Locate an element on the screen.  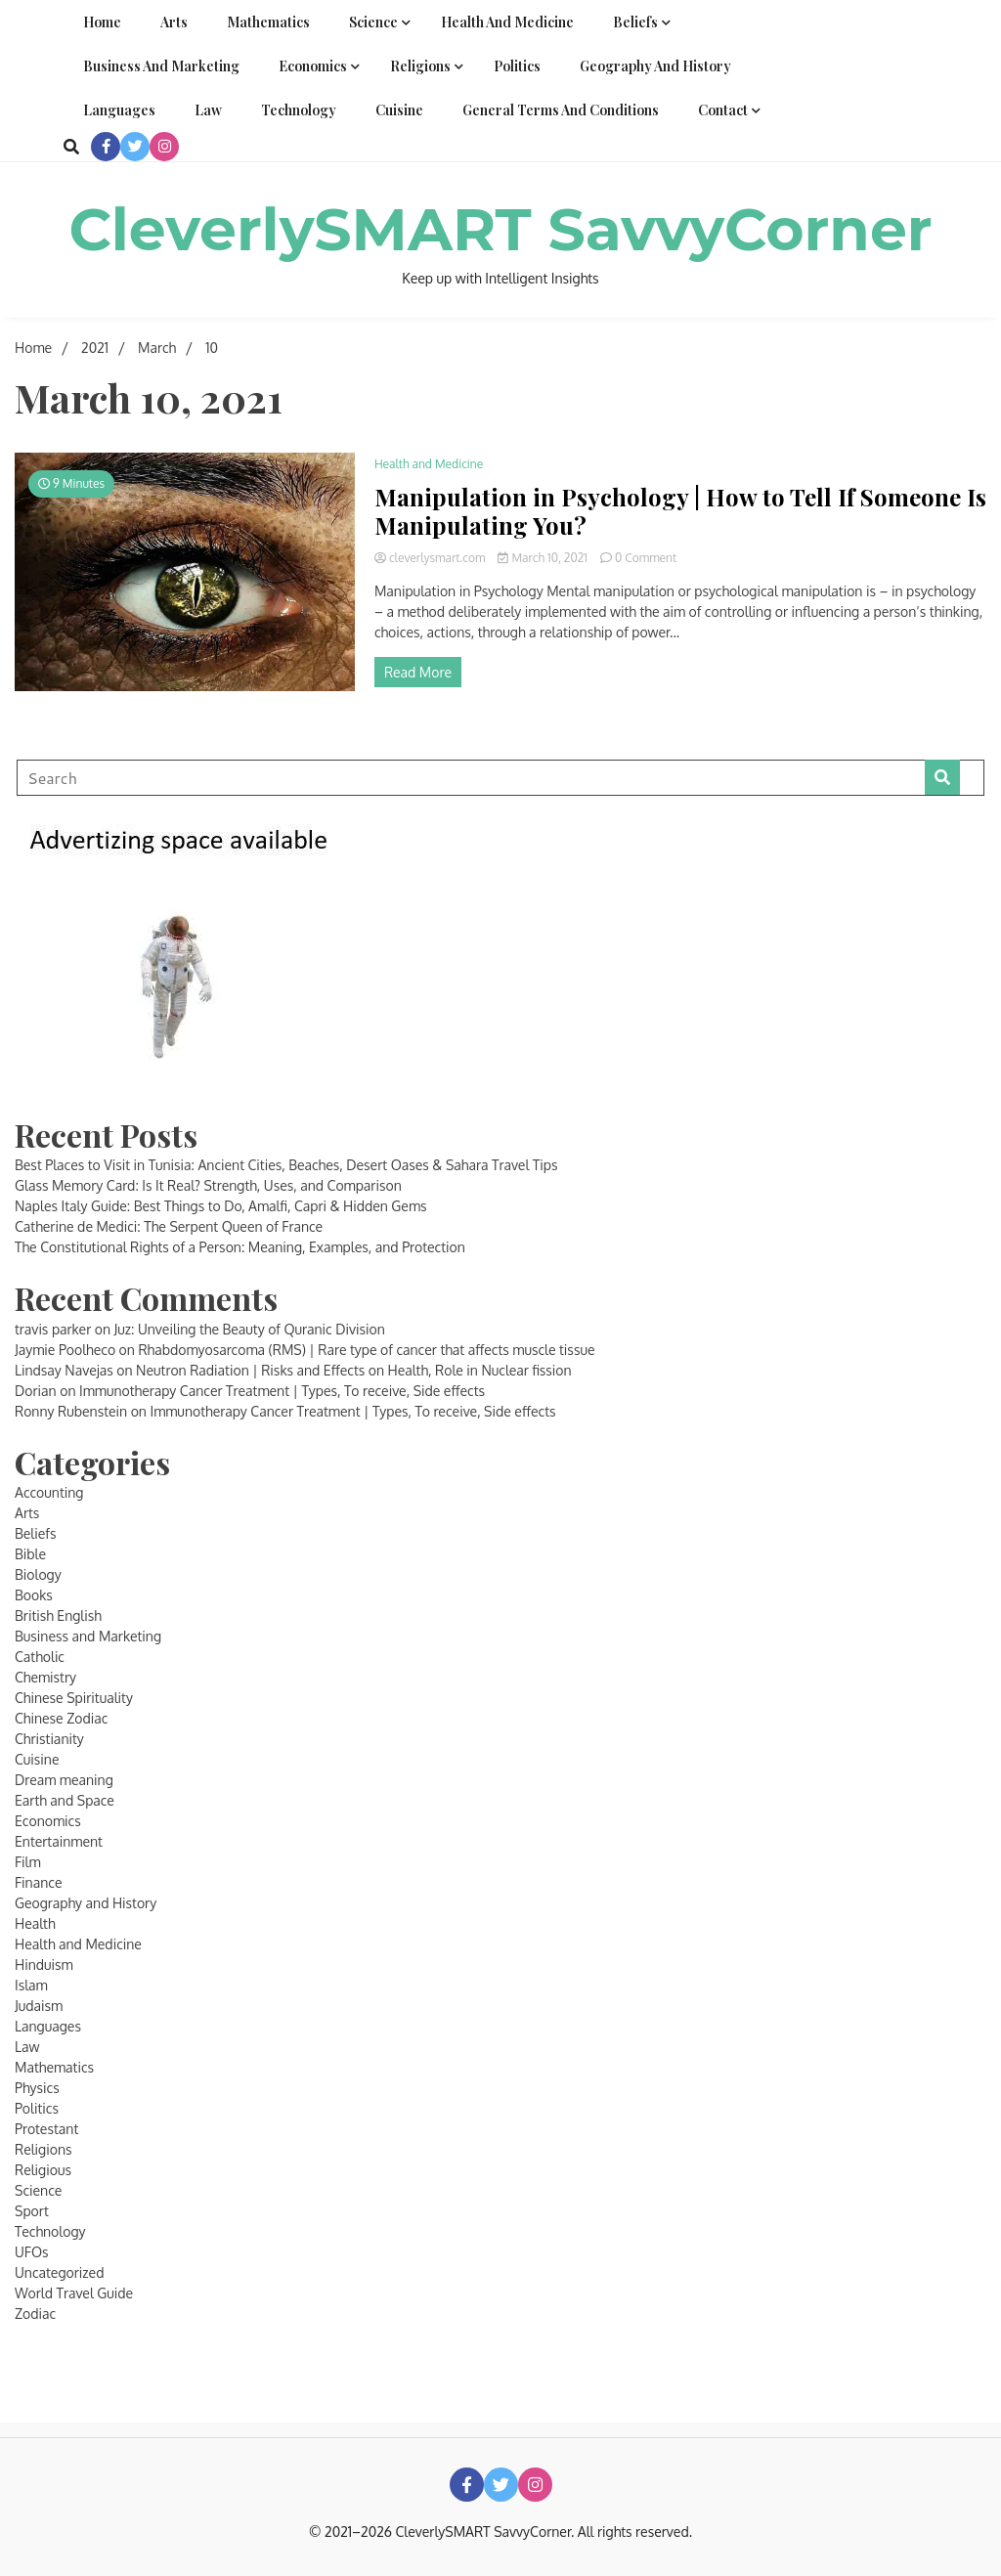
Health and Medicine is located at coordinates (507, 22).